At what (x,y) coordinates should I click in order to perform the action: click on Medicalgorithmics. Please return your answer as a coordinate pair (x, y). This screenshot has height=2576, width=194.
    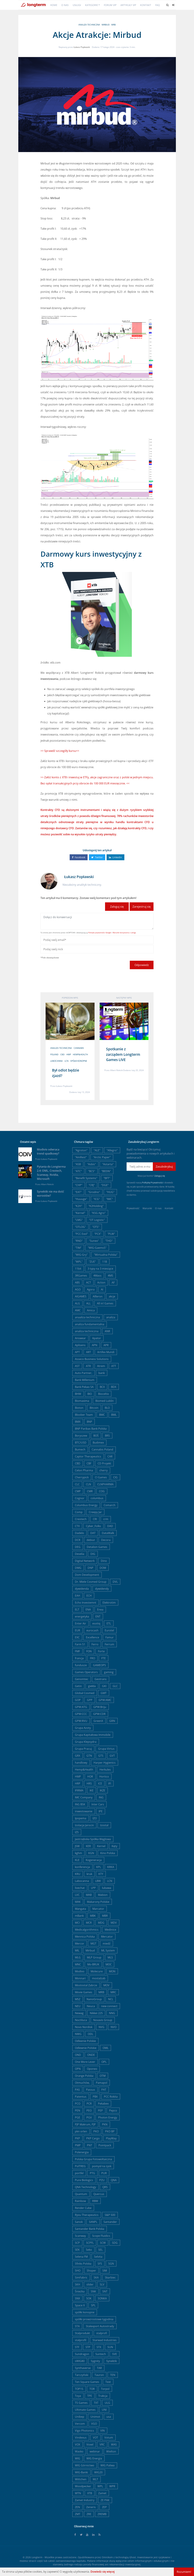
    Looking at the image, I should click on (86, 1929).